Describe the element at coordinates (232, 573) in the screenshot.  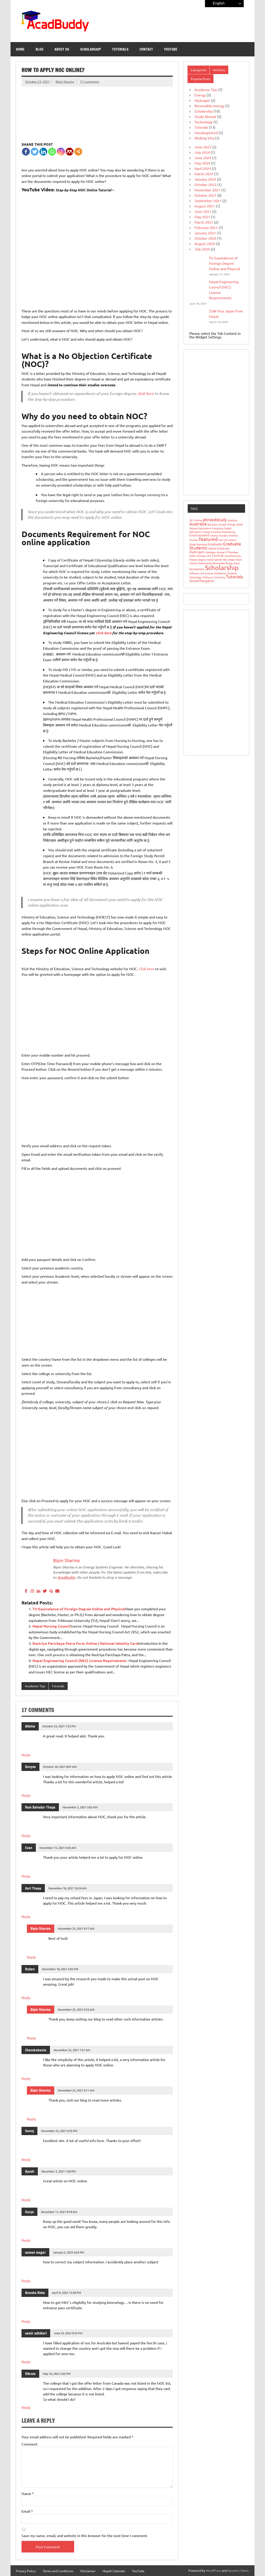
I see `Students [Students (1 item)]` at that location.